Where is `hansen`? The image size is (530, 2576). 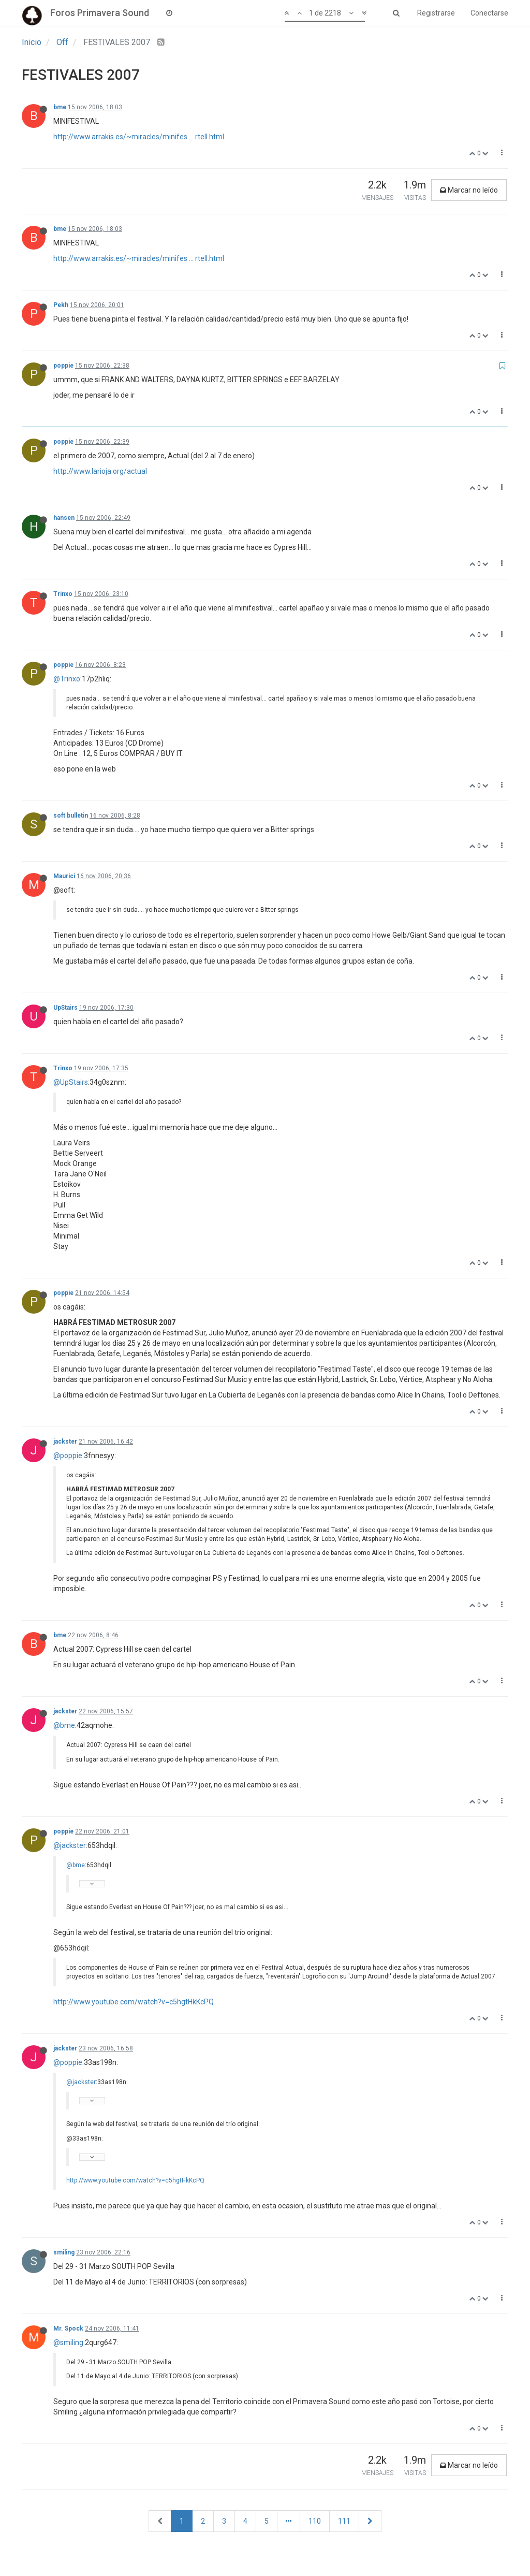
hansen is located at coordinates (64, 517).